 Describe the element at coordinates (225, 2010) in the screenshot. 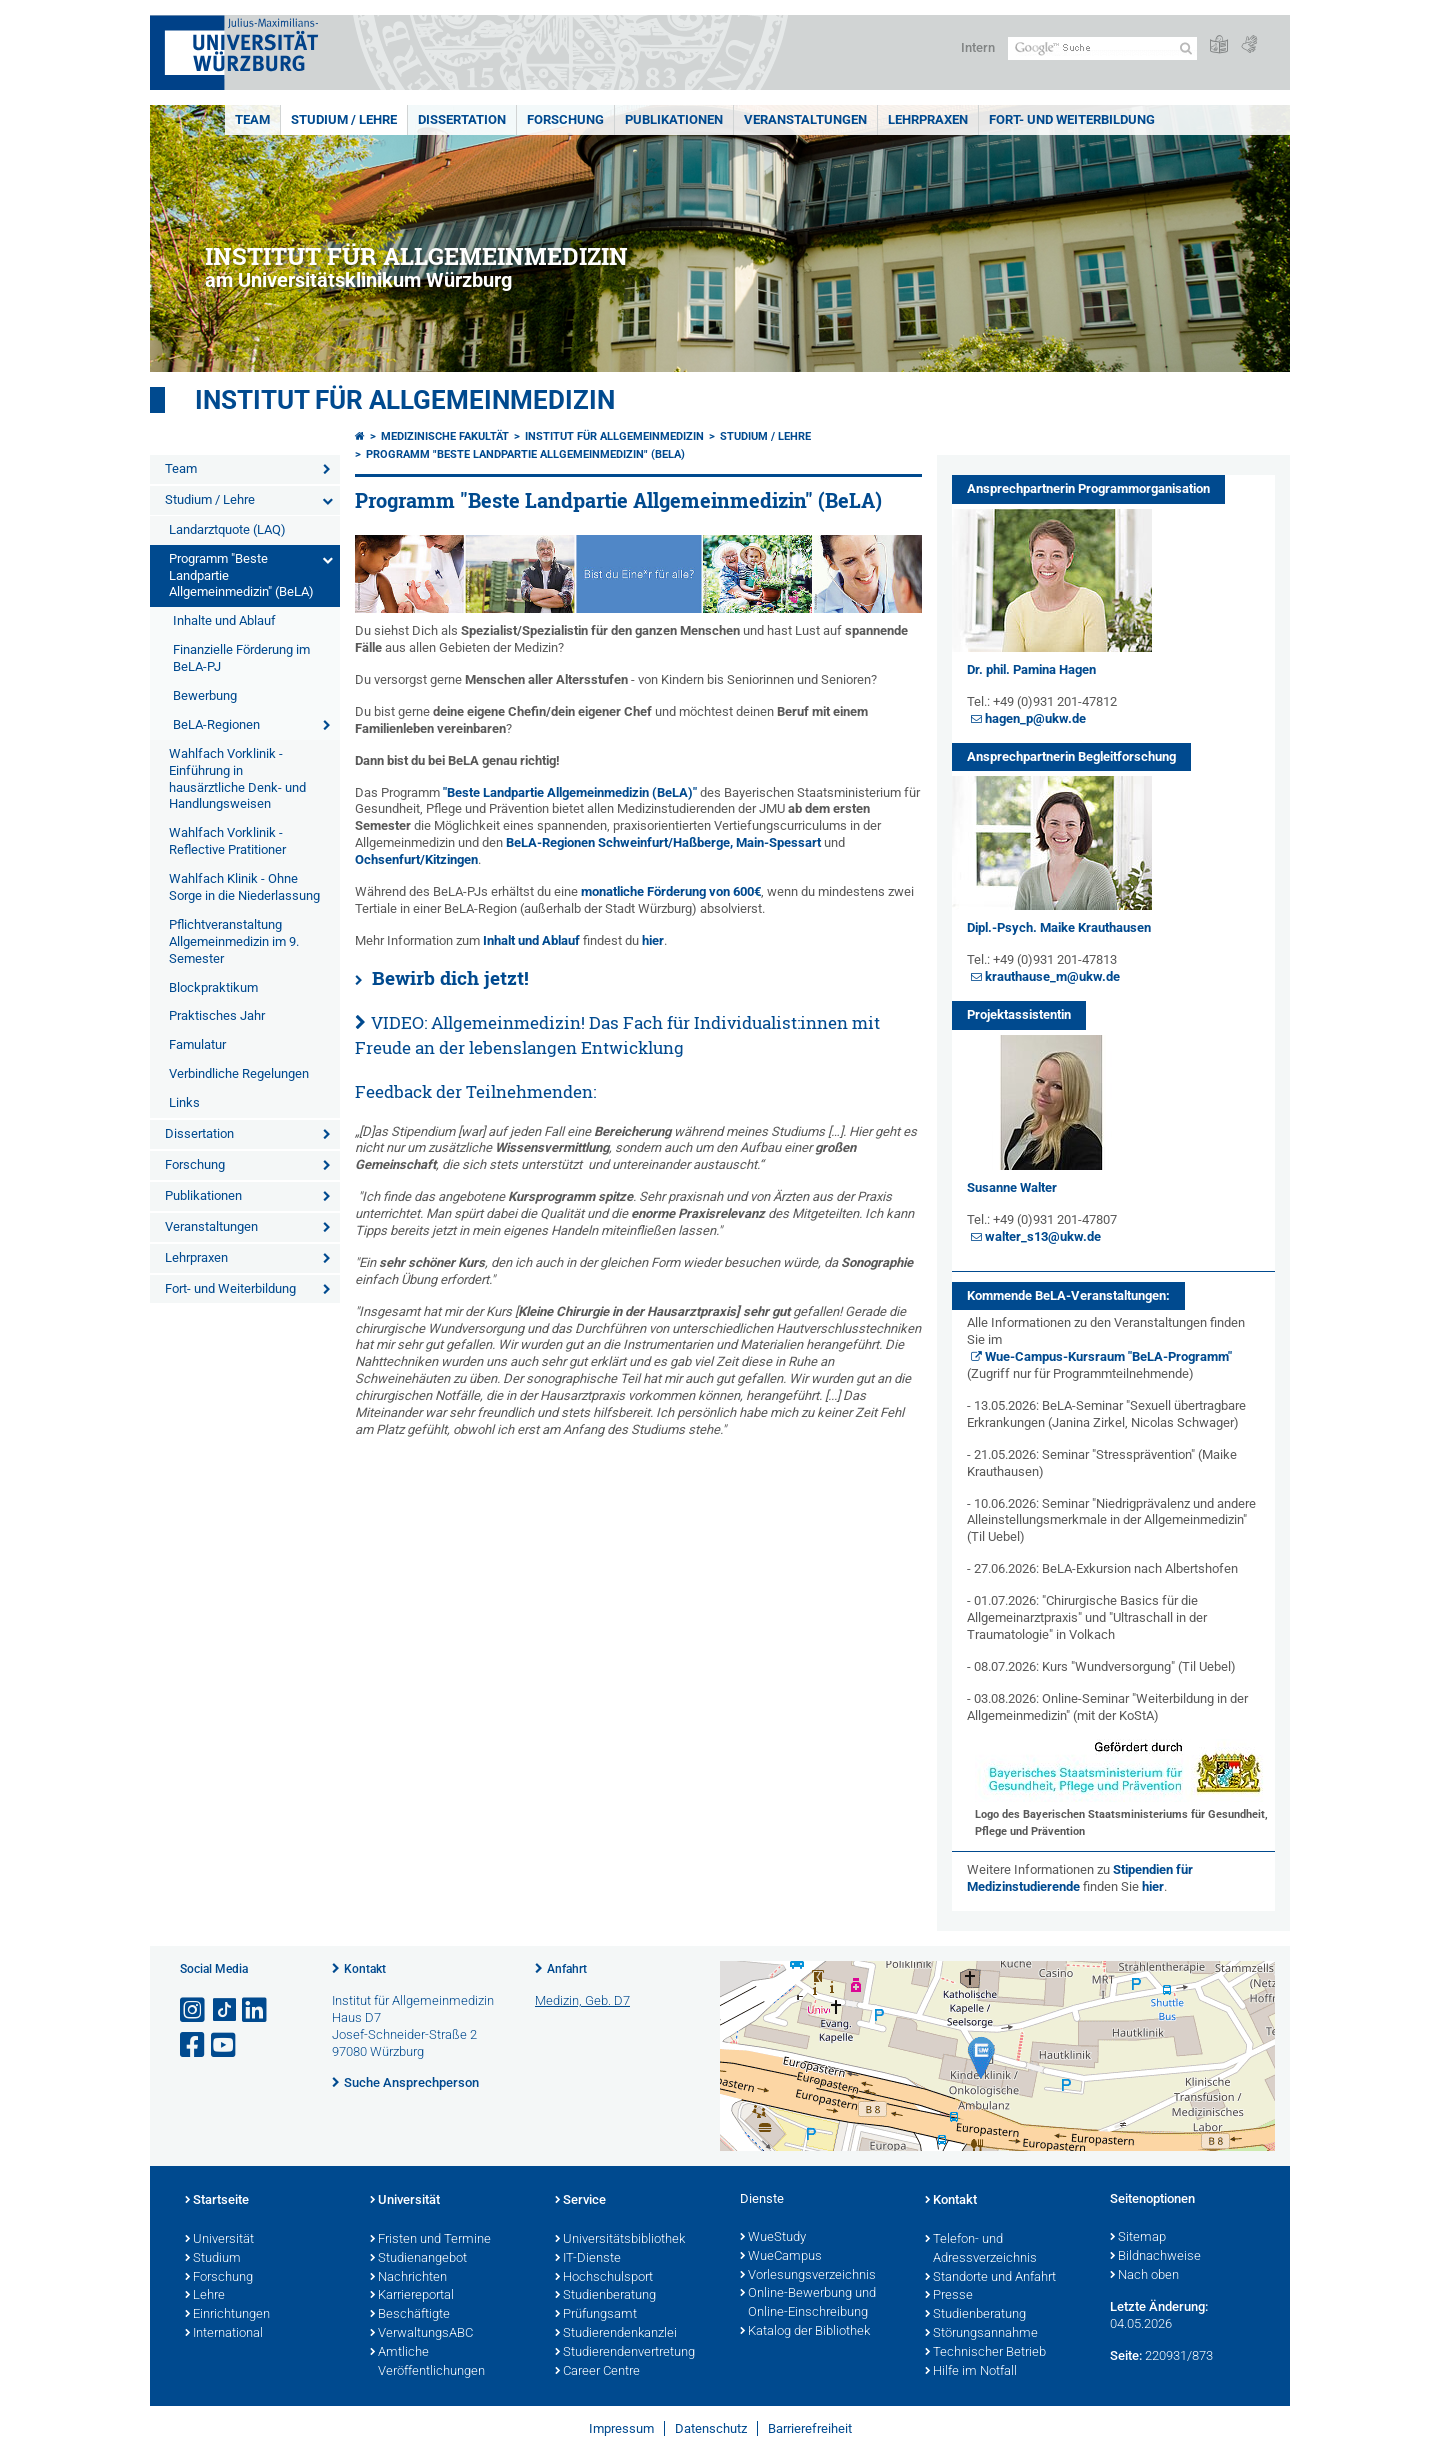

I see `[Open link to TikTok]` at that location.